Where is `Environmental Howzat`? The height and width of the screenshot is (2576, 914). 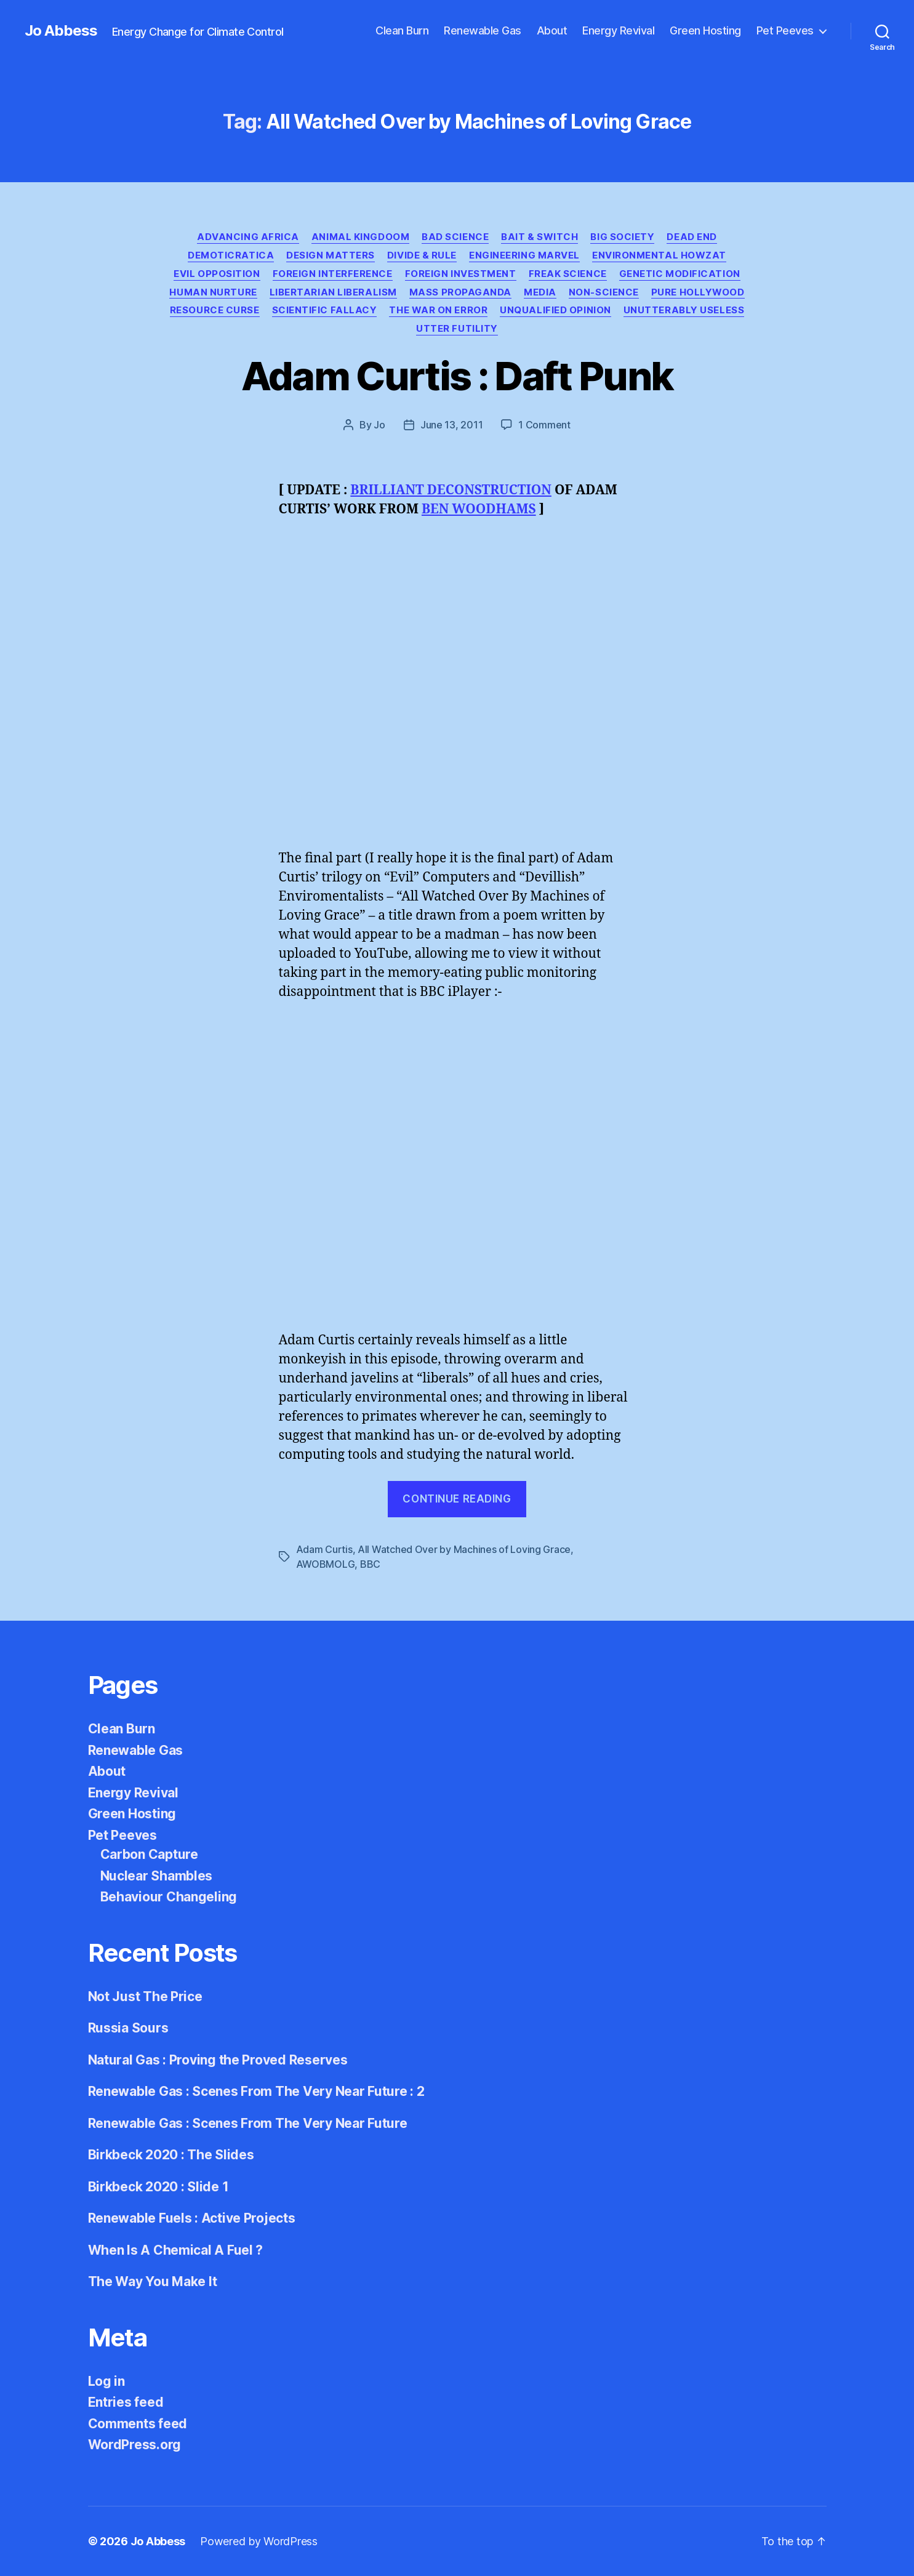 Environmental Howzat is located at coordinates (659, 255).